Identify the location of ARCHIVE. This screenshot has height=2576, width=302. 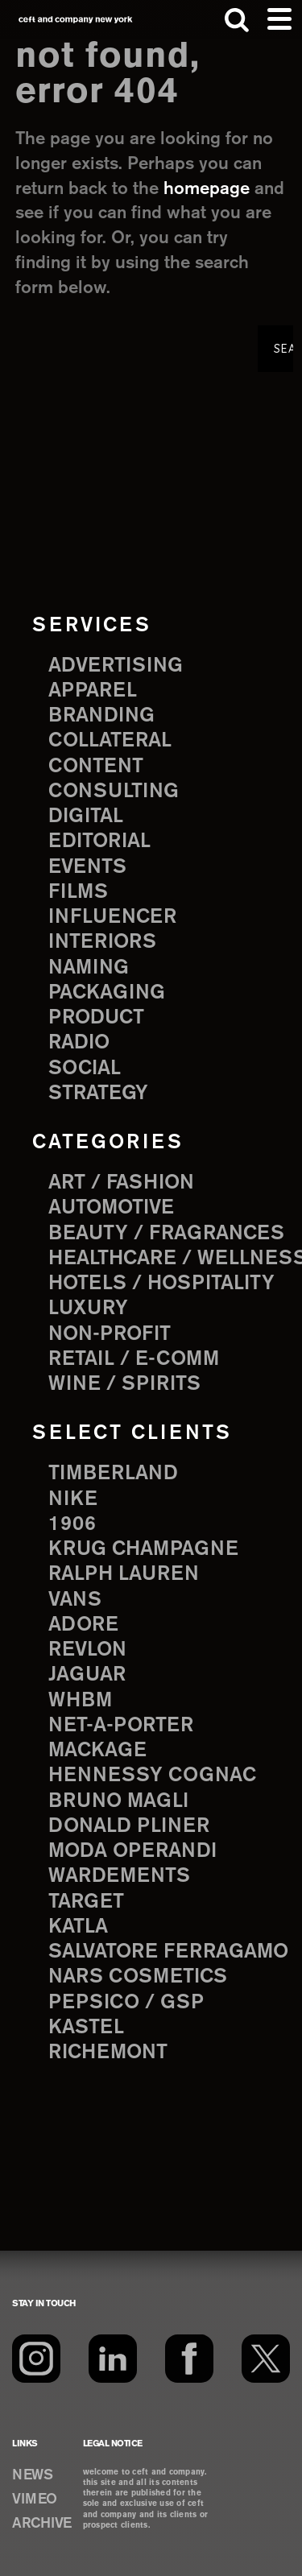
(42, 2523).